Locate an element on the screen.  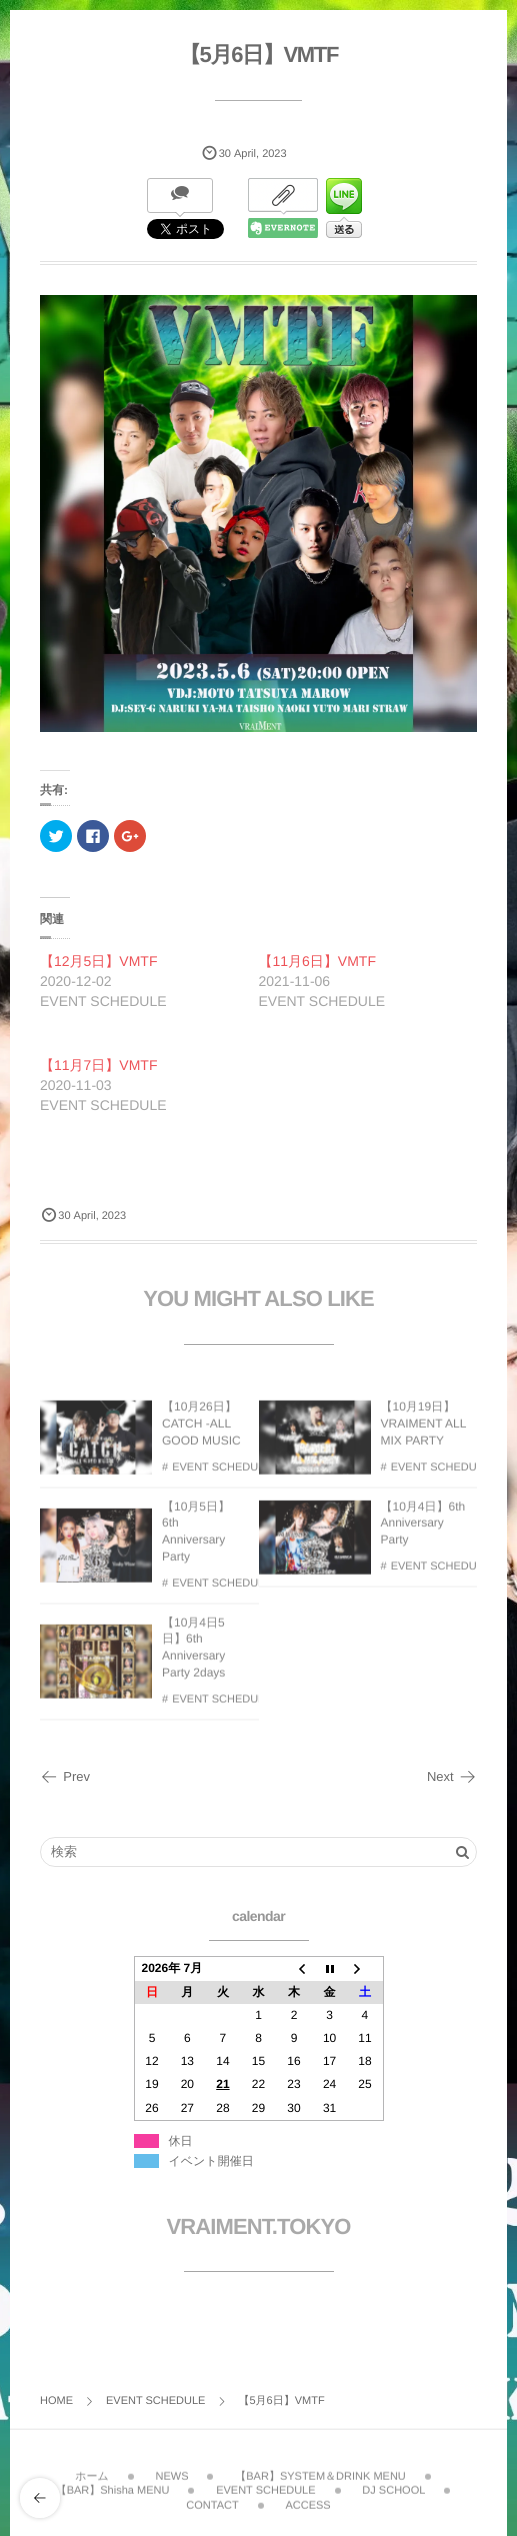
イベント開催日 is located at coordinates (211, 2161).